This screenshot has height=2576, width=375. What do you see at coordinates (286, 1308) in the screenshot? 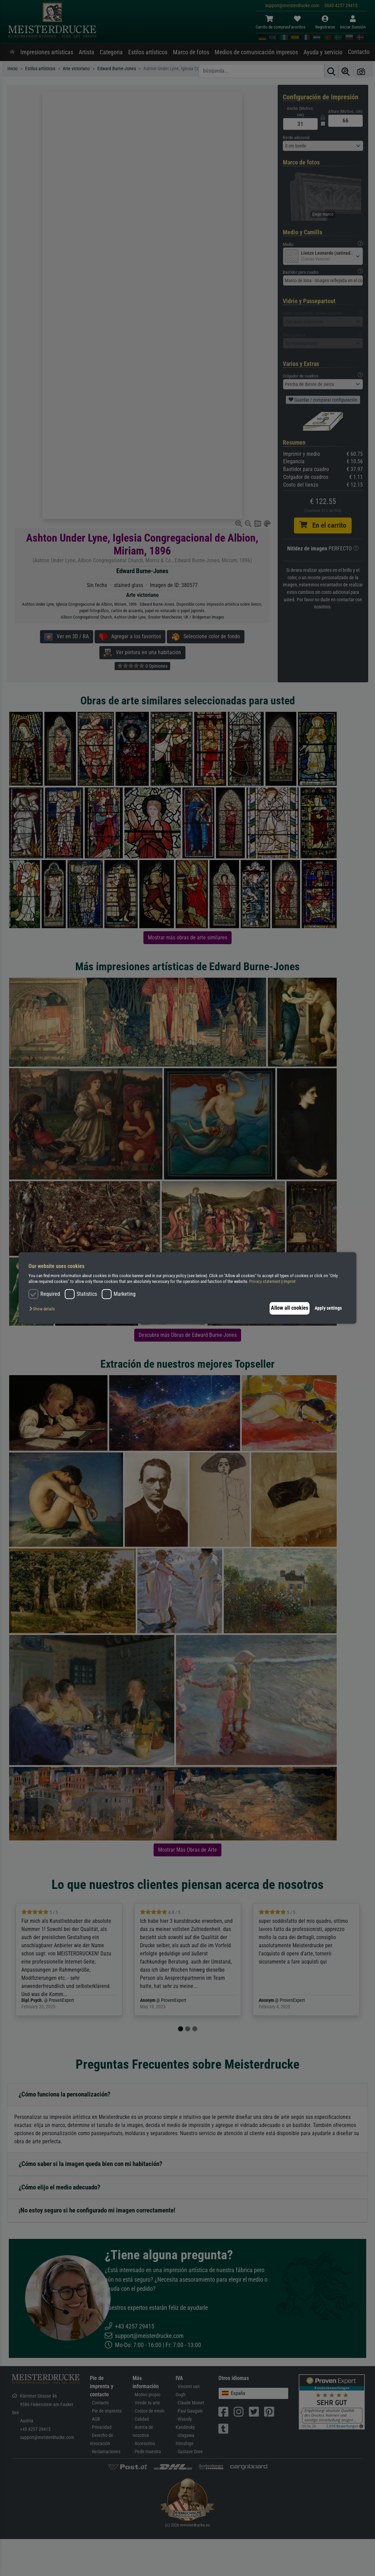
I see `Allow all cookies [button]` at bounding box center [286, 1308].